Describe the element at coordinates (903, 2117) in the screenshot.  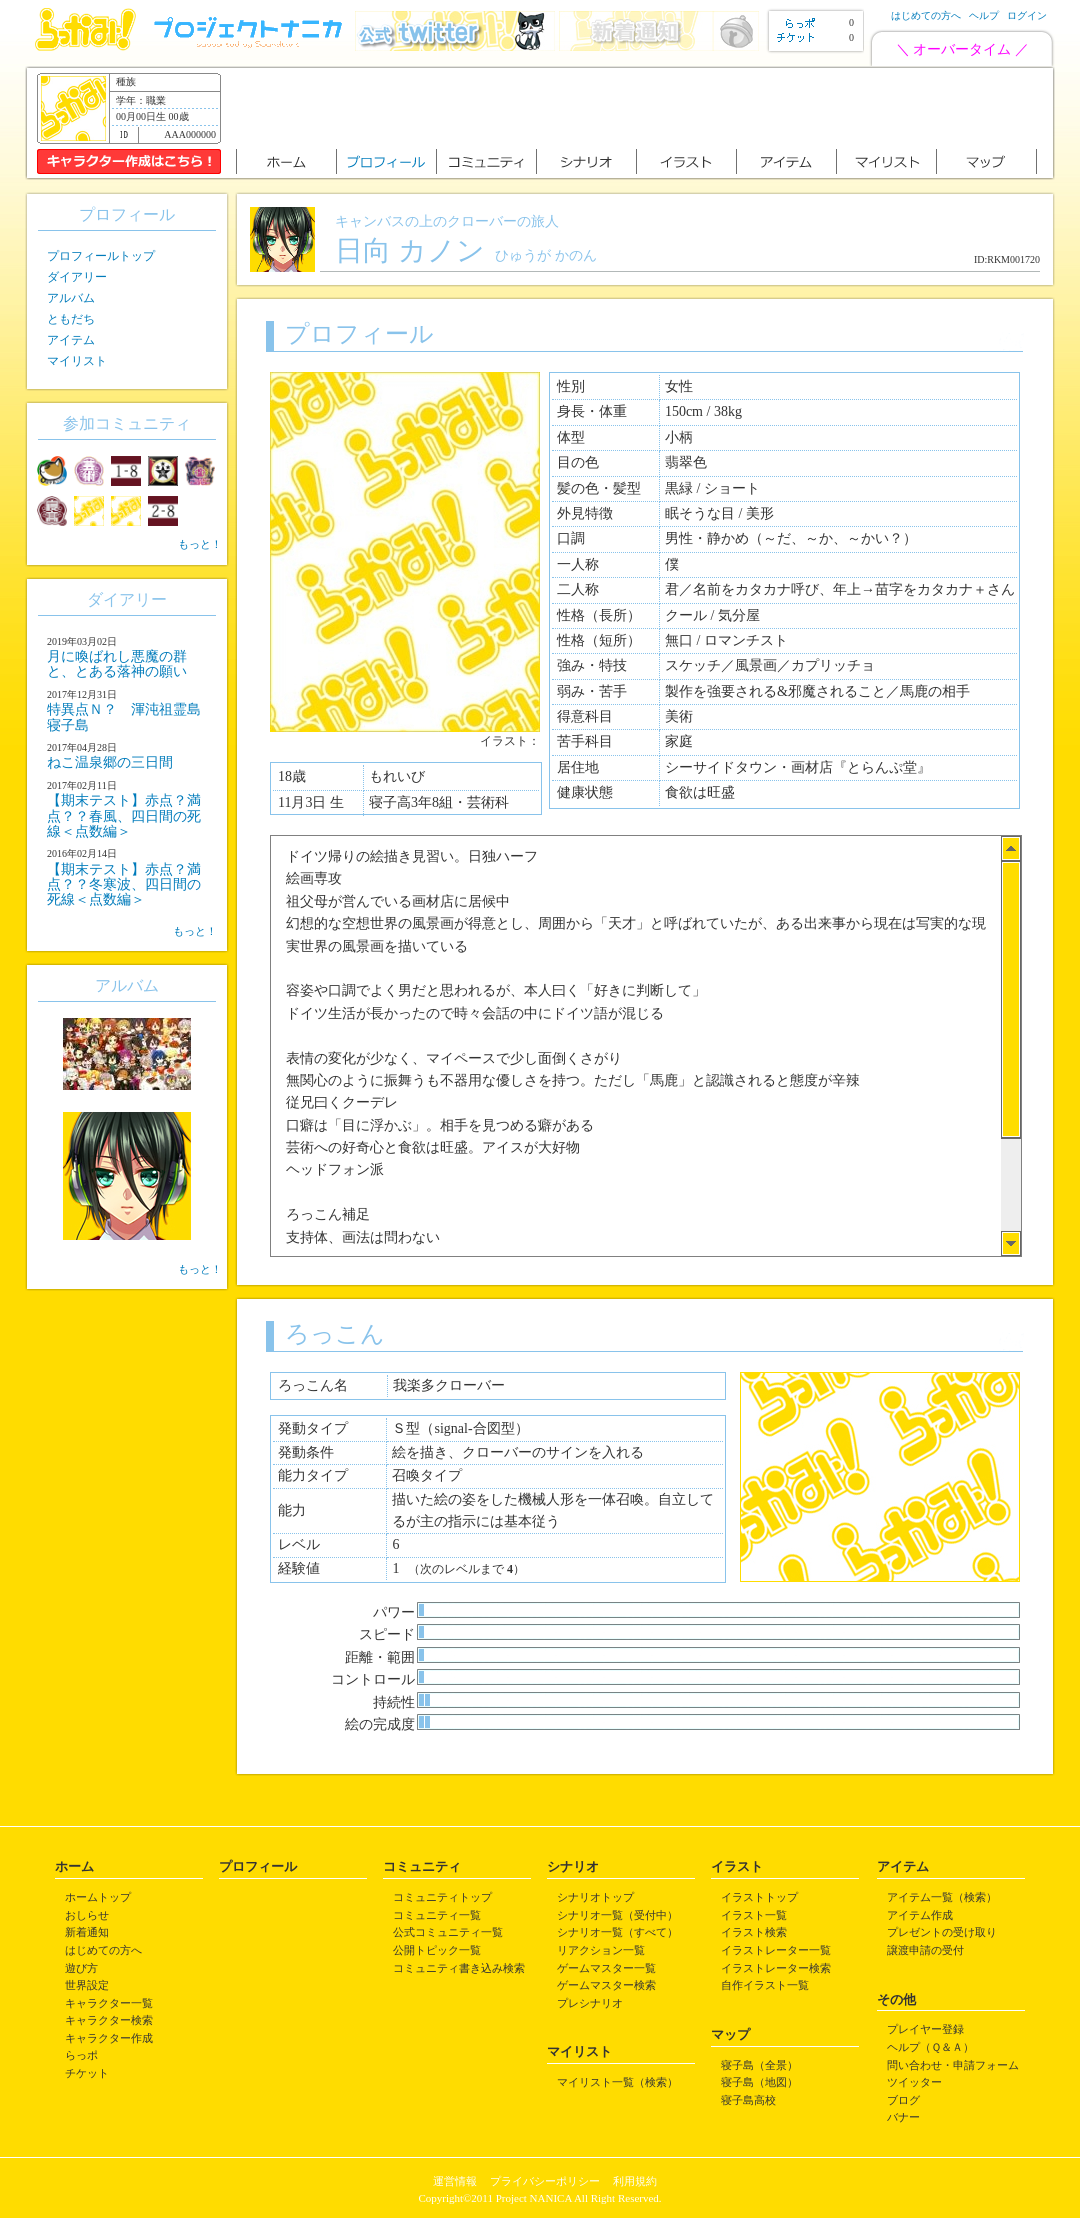
I see `バナー` at that location.